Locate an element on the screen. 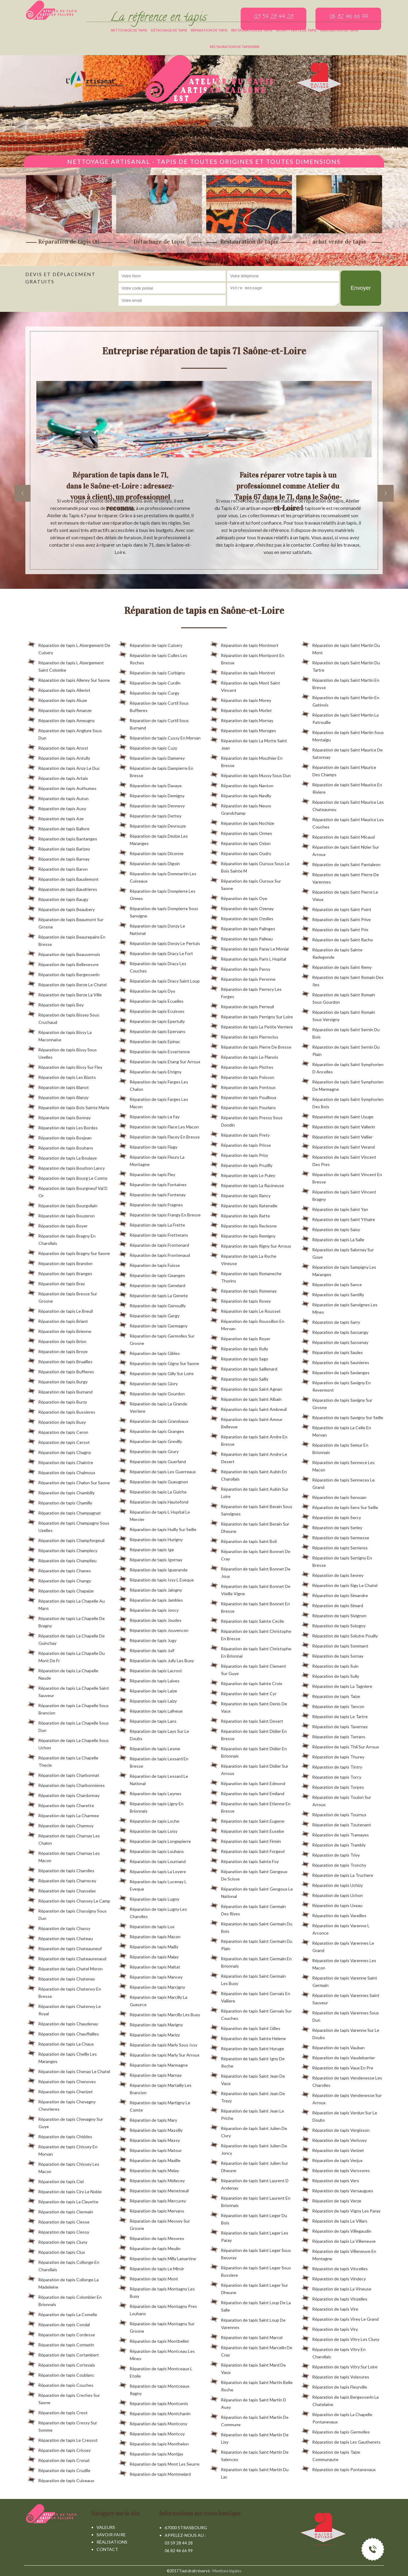 This screenshot has width=408, height=2576. Réparation de tapis Saint Amour Bellevue is located at coordinates (246, 1422).